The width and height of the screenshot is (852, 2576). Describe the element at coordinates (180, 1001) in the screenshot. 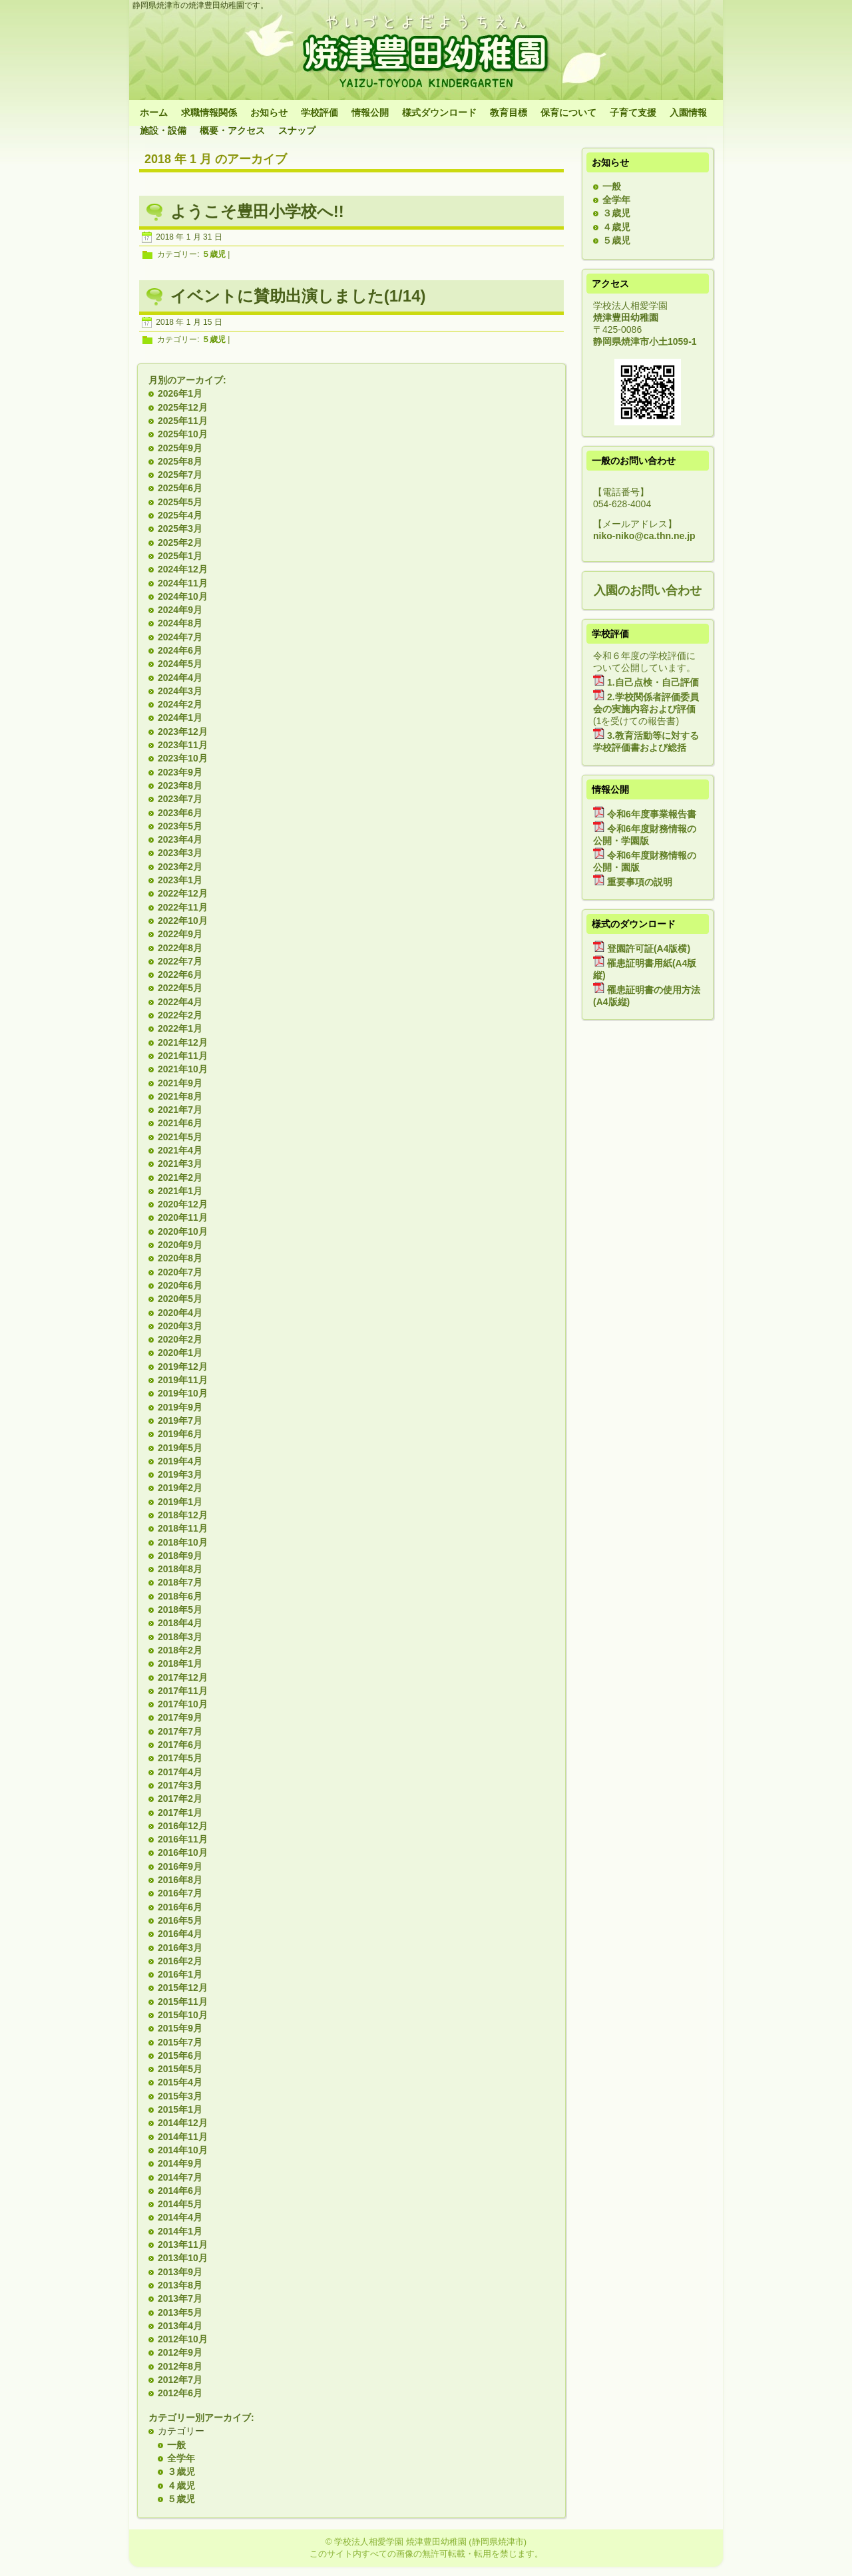

I see `2022年4月` at that location.